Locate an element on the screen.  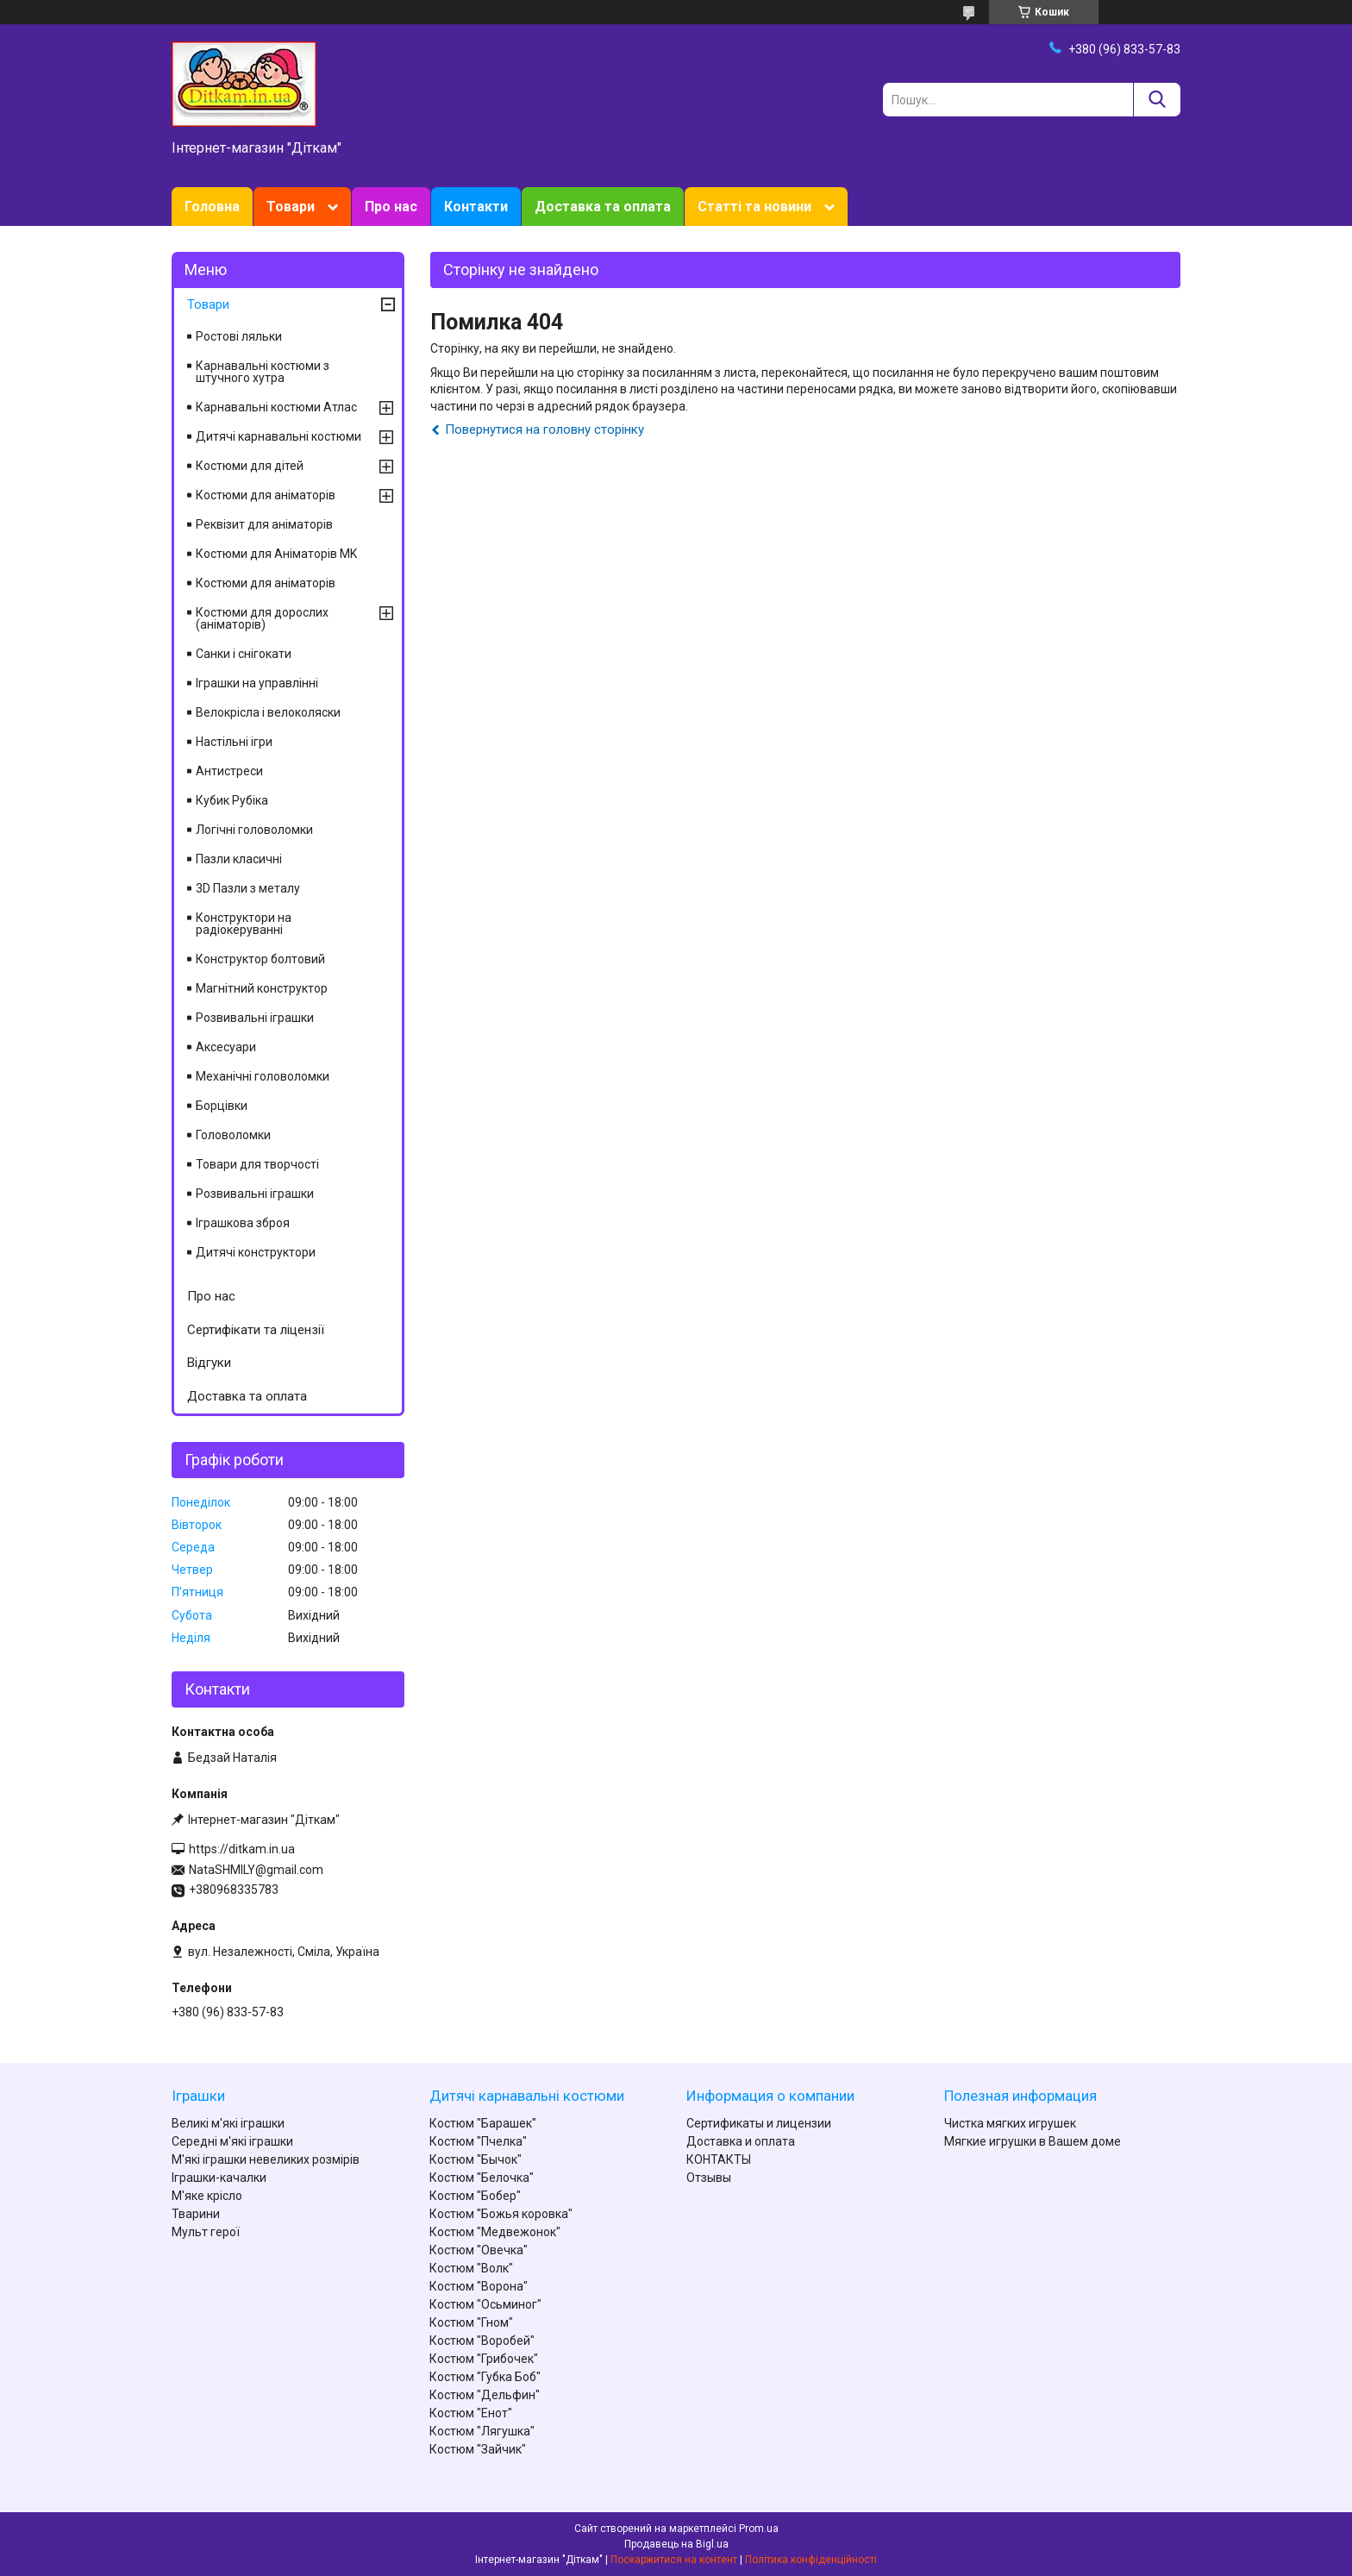
Костюми для дорослих (аніматорів) is located at coordinates (262, 618).